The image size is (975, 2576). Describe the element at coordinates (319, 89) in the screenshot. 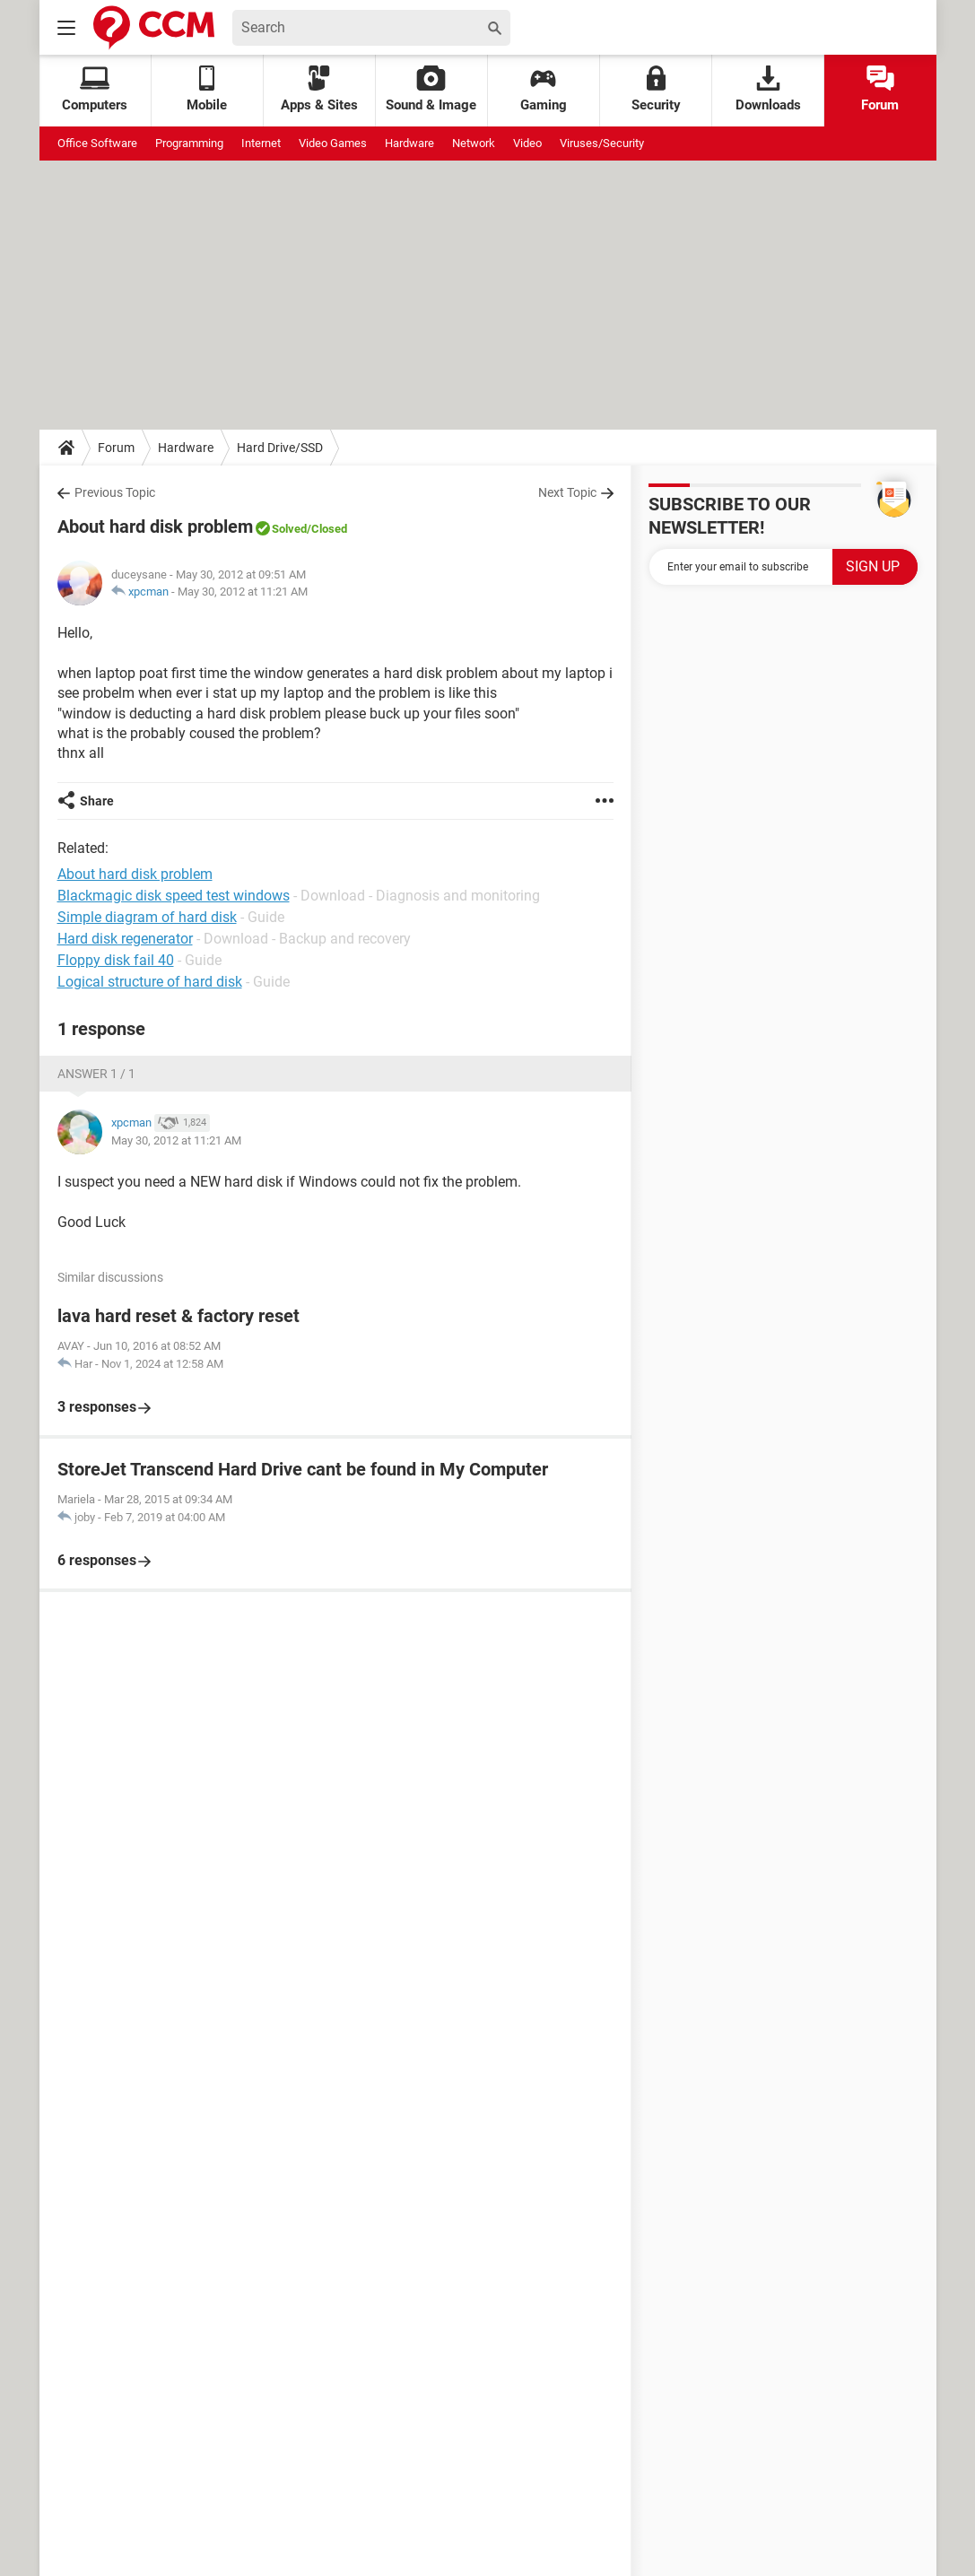

I see `Apps & Sites` at that location.